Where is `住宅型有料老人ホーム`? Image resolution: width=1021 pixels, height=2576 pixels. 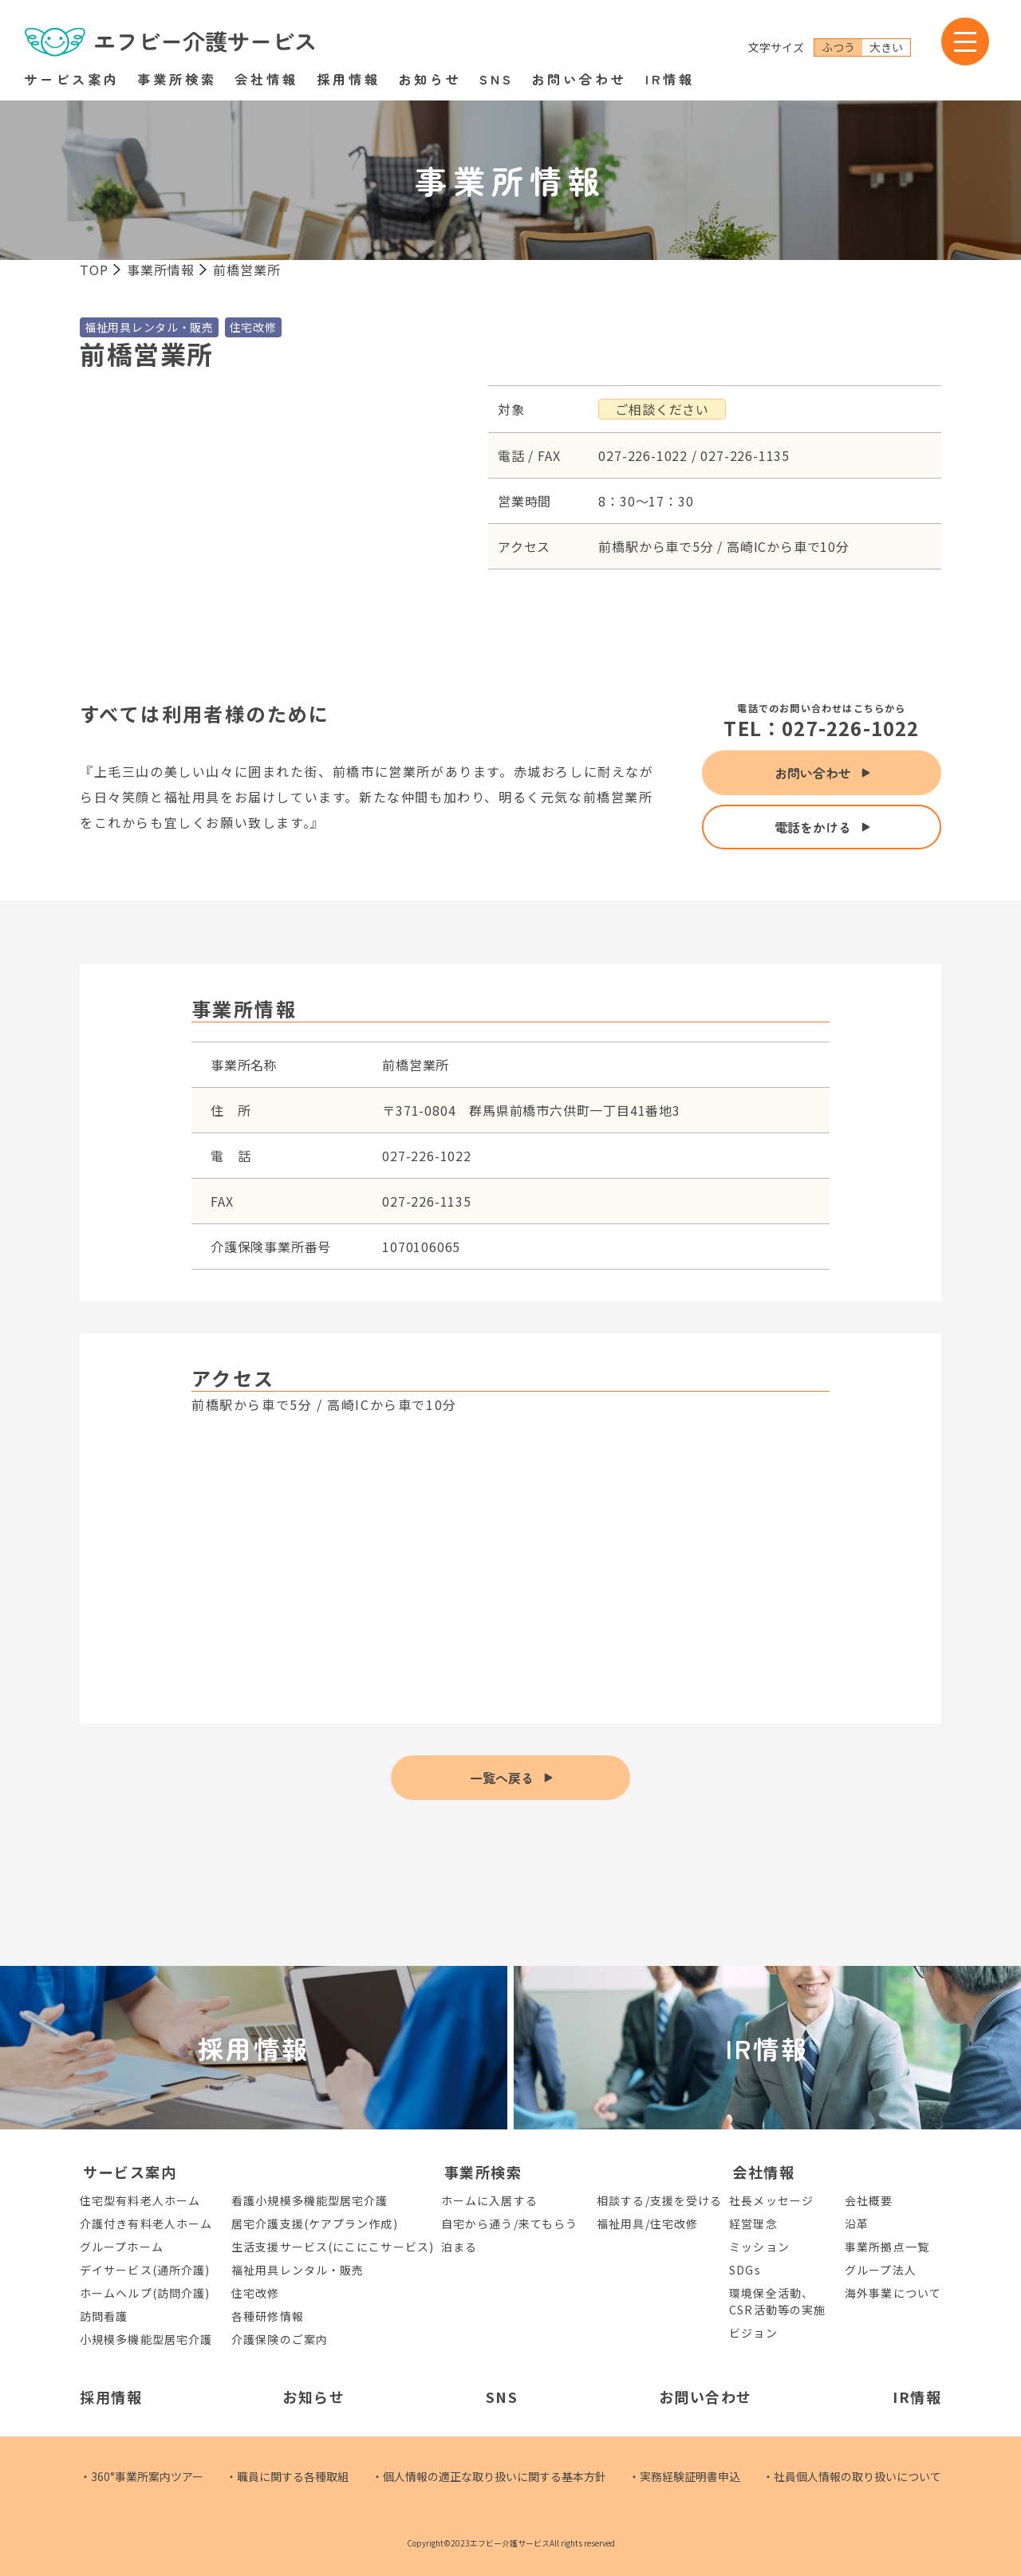 住宅型有料老人ホーム is located at coordinates (140, 2200).